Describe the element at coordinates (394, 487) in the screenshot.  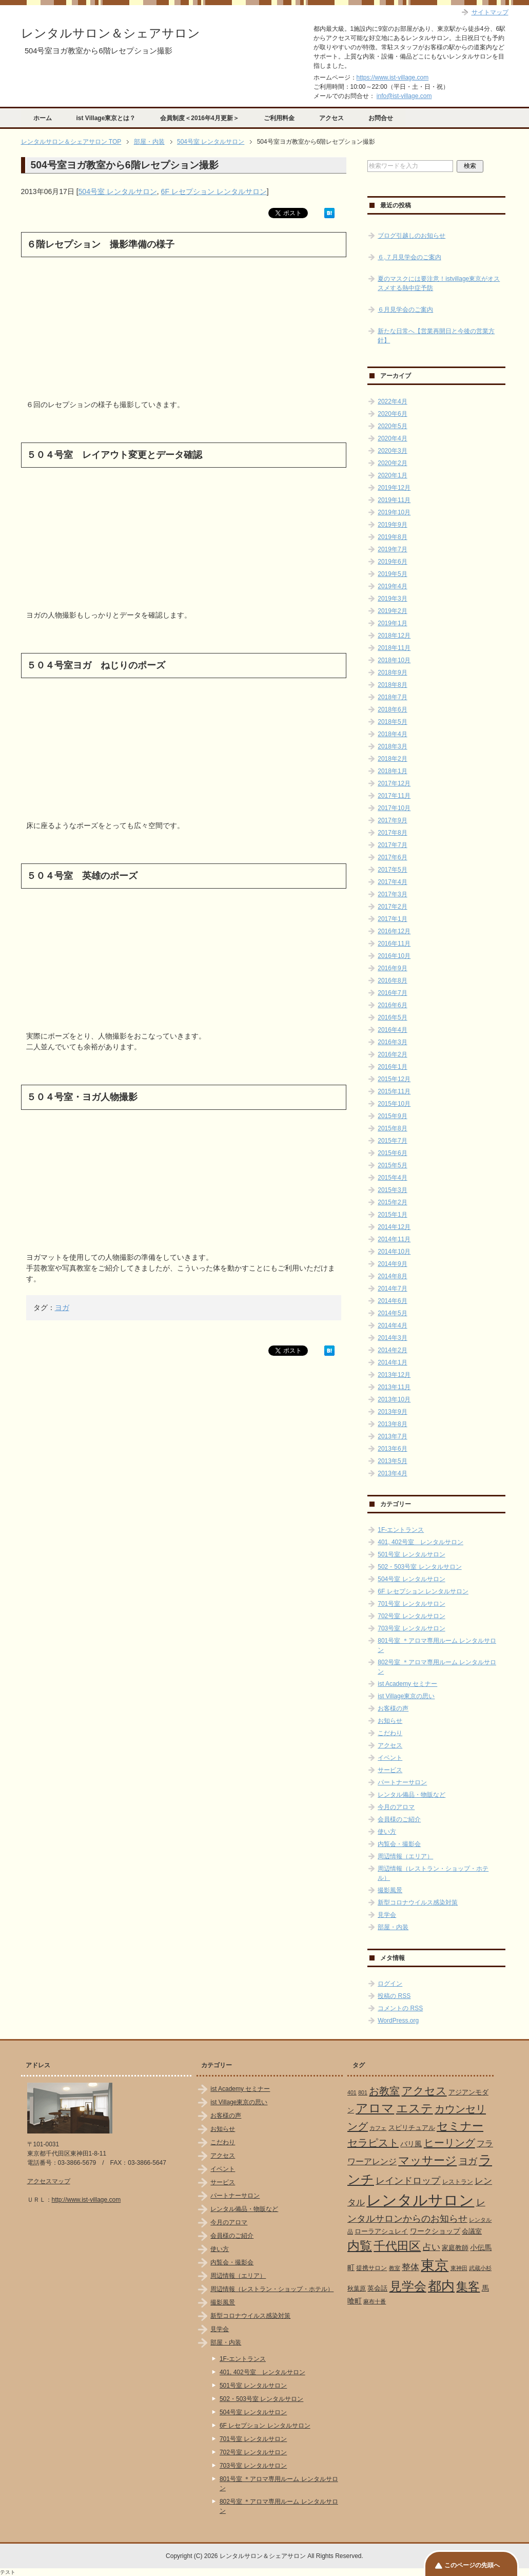
I see `2019年12月` at that location.